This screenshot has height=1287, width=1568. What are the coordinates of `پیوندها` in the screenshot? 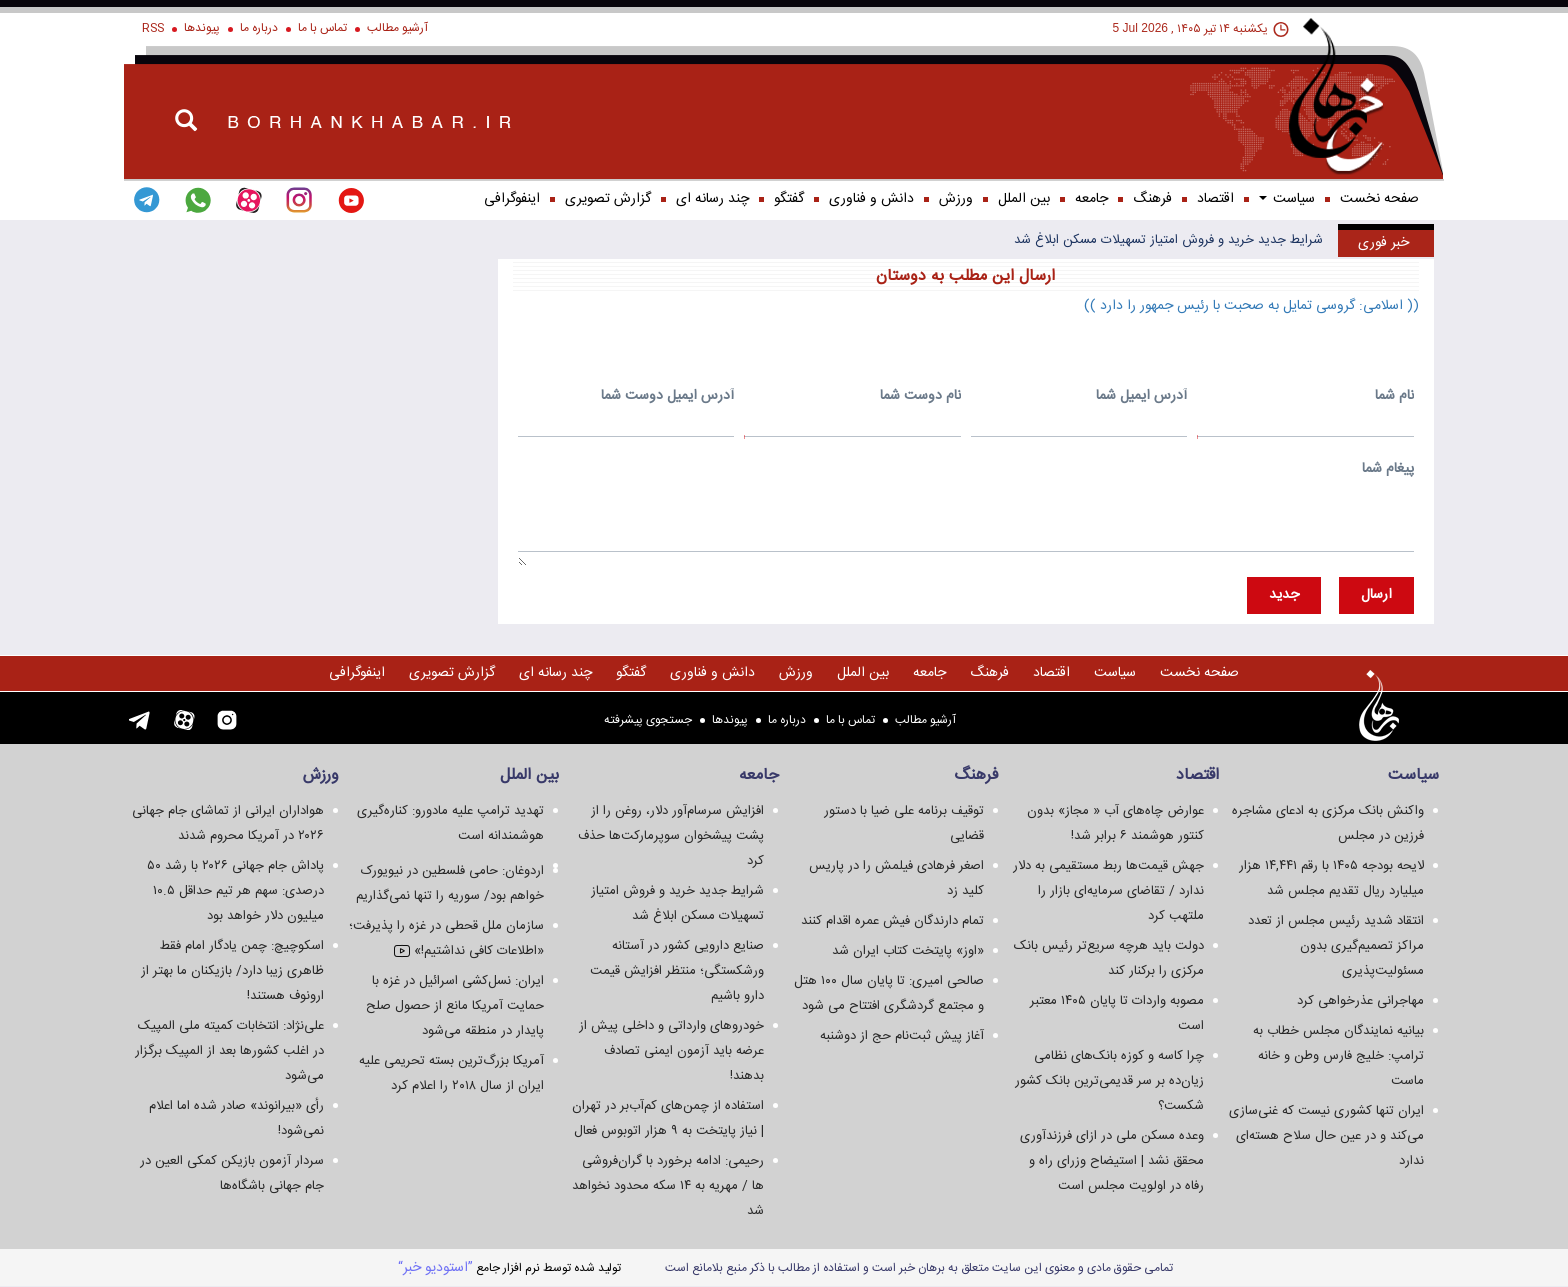 It's located at (202, 28).